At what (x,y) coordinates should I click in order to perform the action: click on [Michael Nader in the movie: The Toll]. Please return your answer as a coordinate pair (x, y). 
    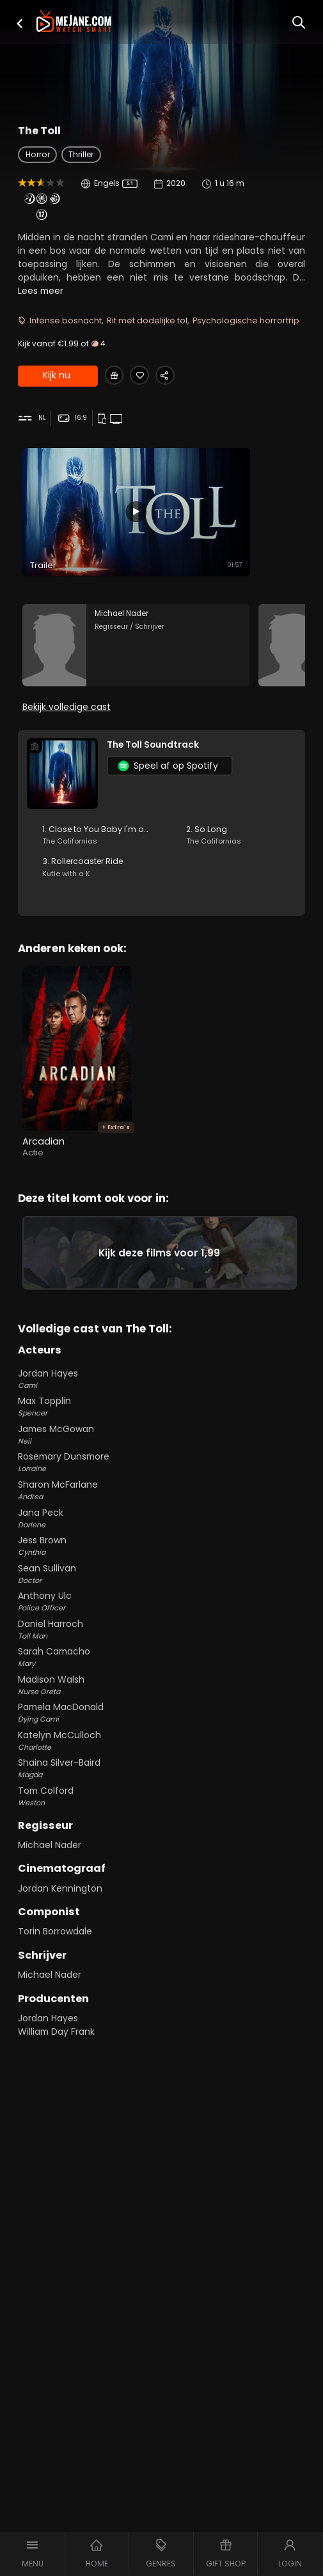
    Looking at the image, I should click on (136, 650).